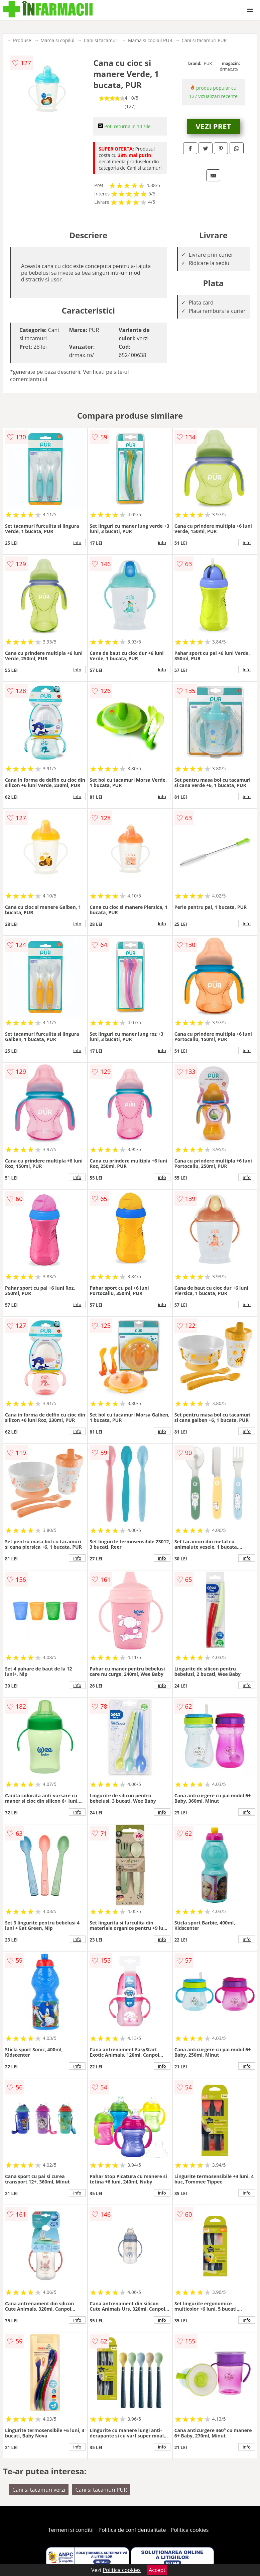 This screenshot has height=2576, width=260. Describe the element at coordinates (38, 2489) in the screenshot. I see `Cani si tacamuri verzi` at that location.